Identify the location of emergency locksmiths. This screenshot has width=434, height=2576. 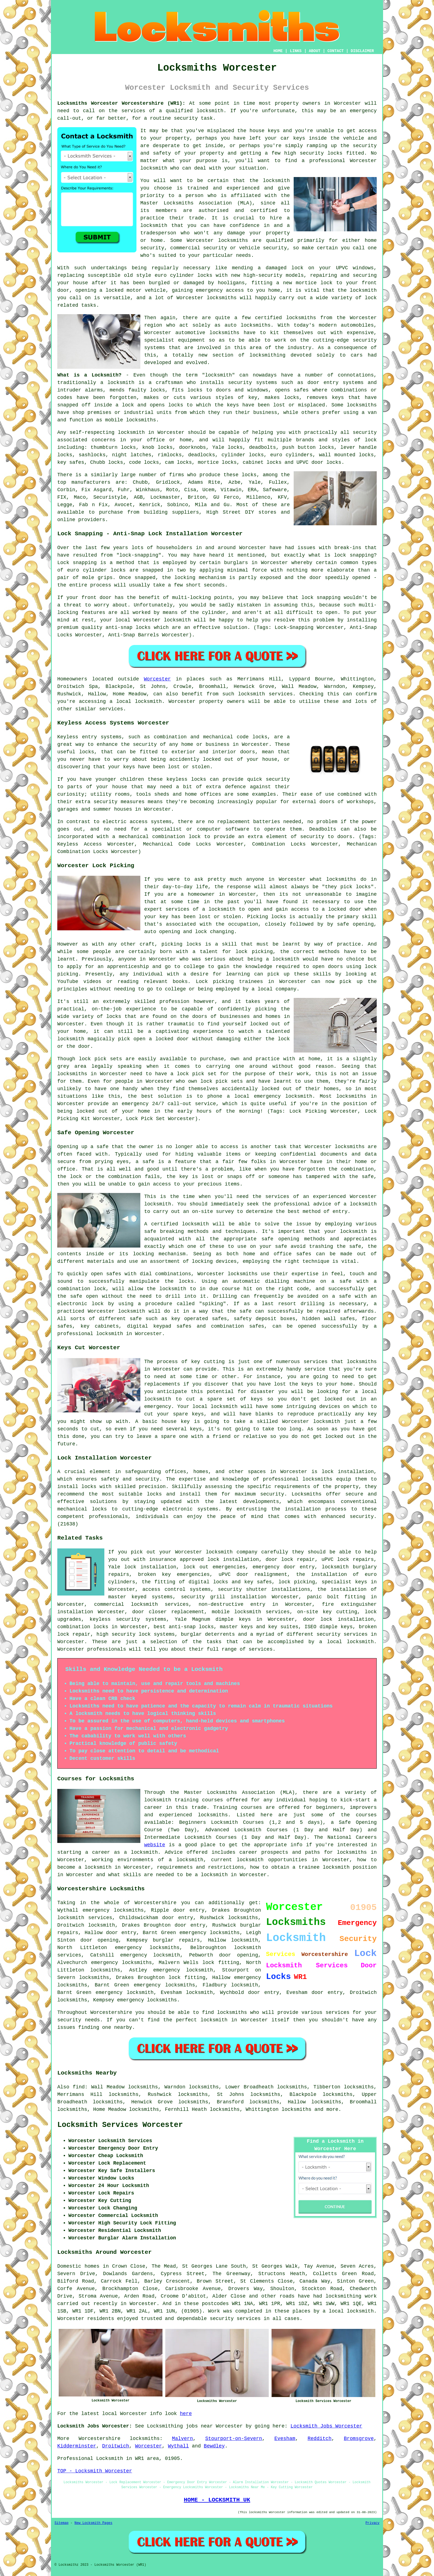
(209, 1932).